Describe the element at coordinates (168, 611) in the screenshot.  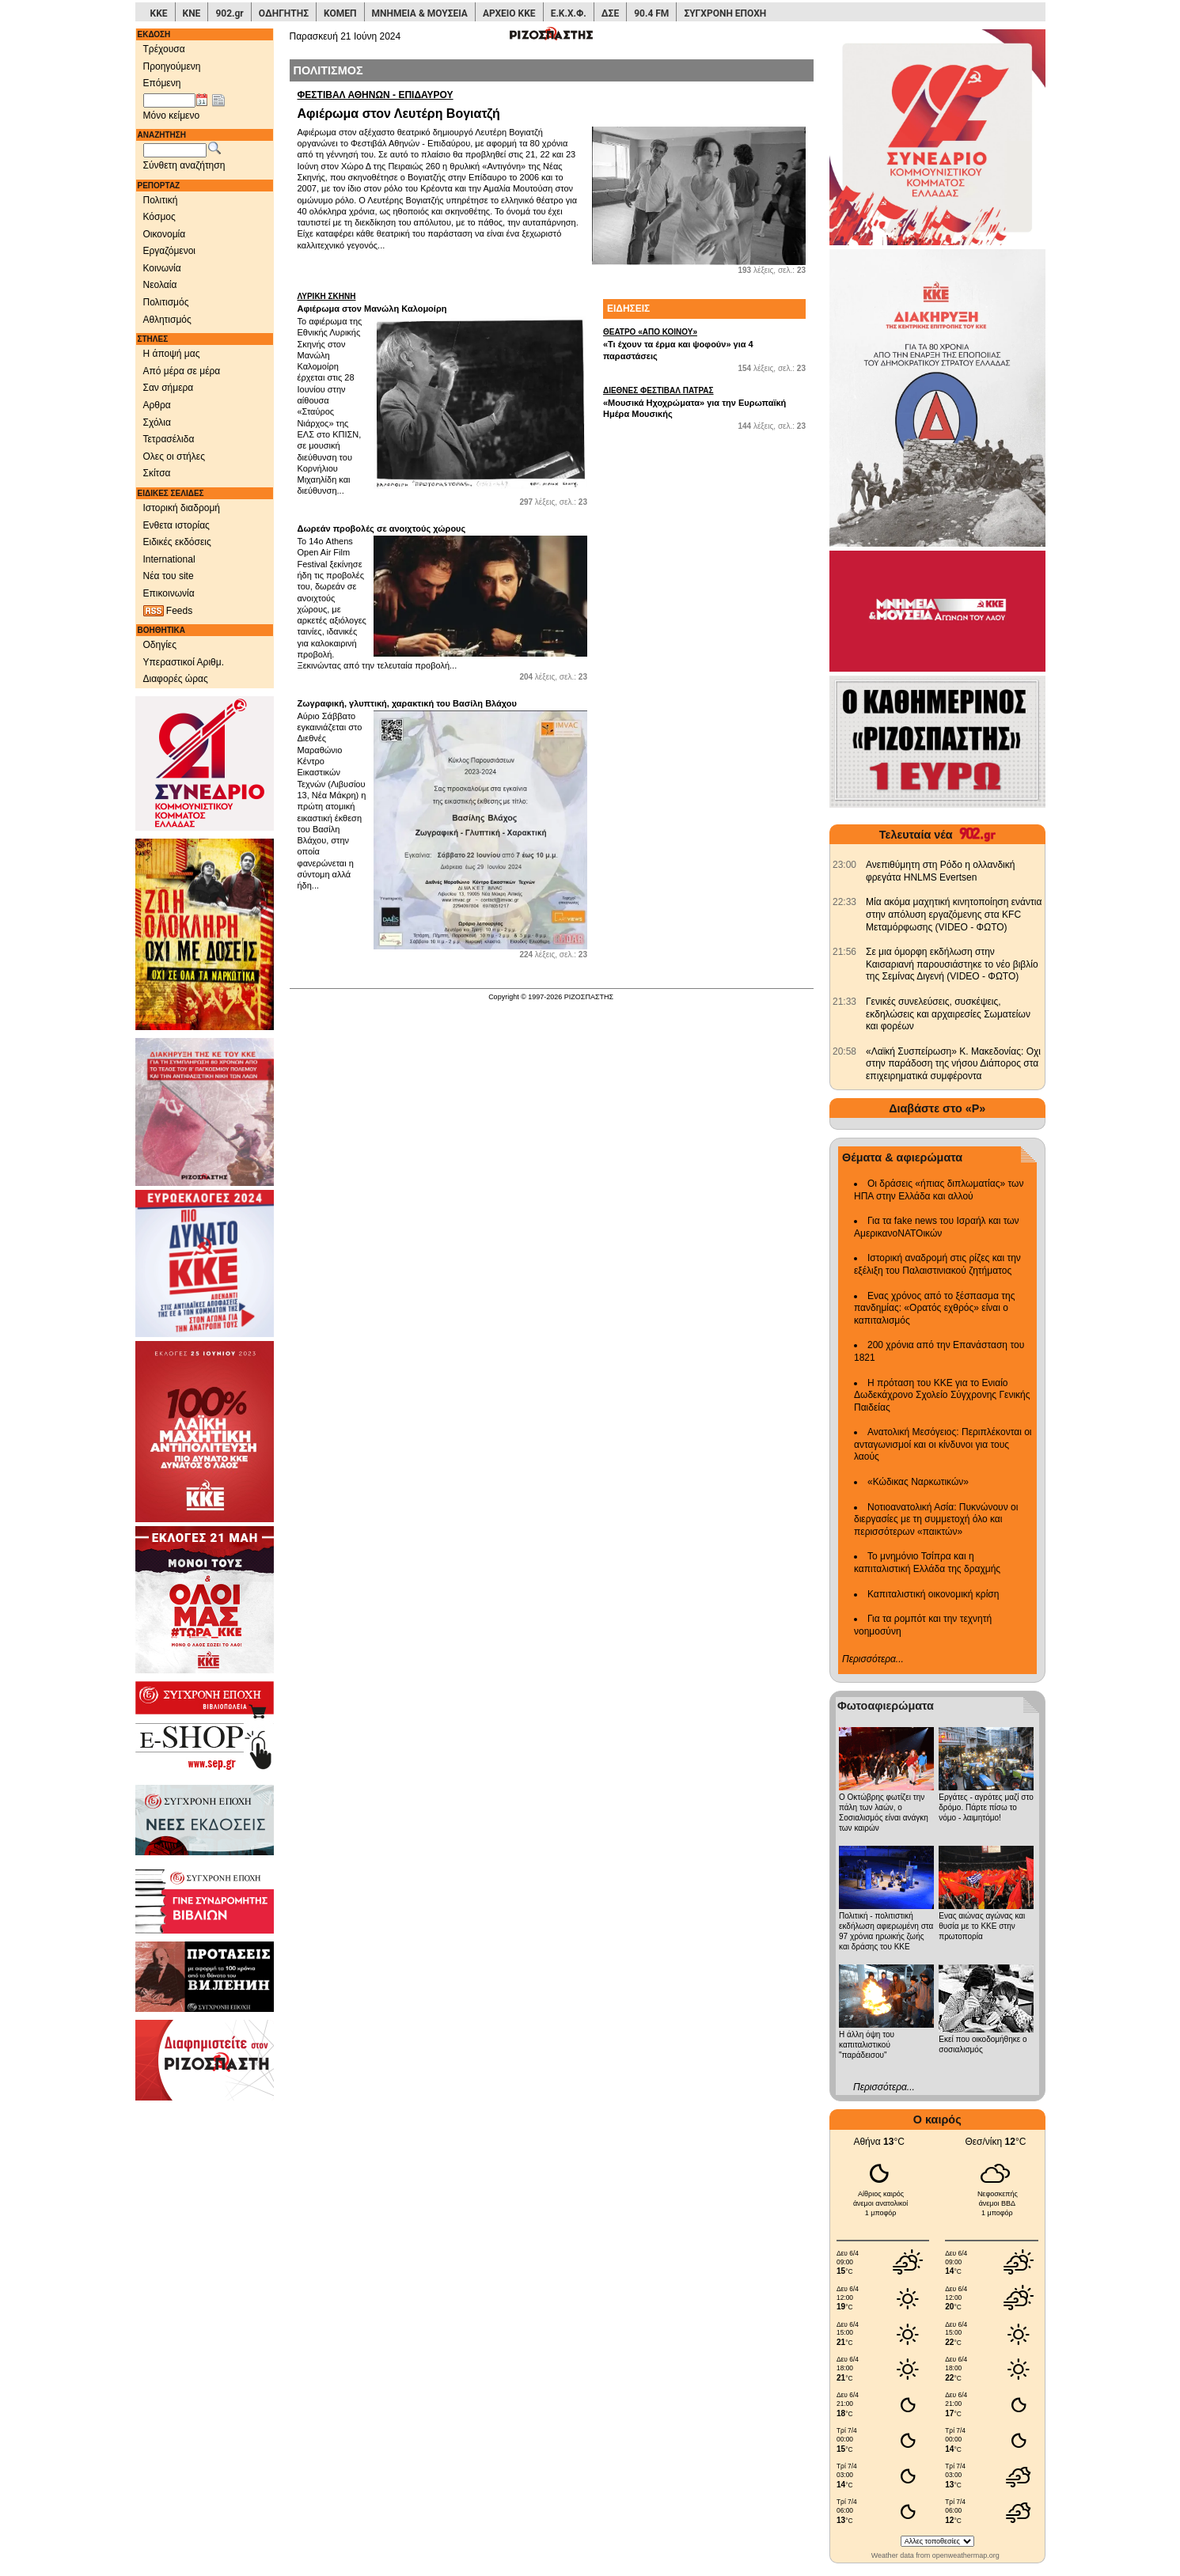
I see `Feeds` at that location.